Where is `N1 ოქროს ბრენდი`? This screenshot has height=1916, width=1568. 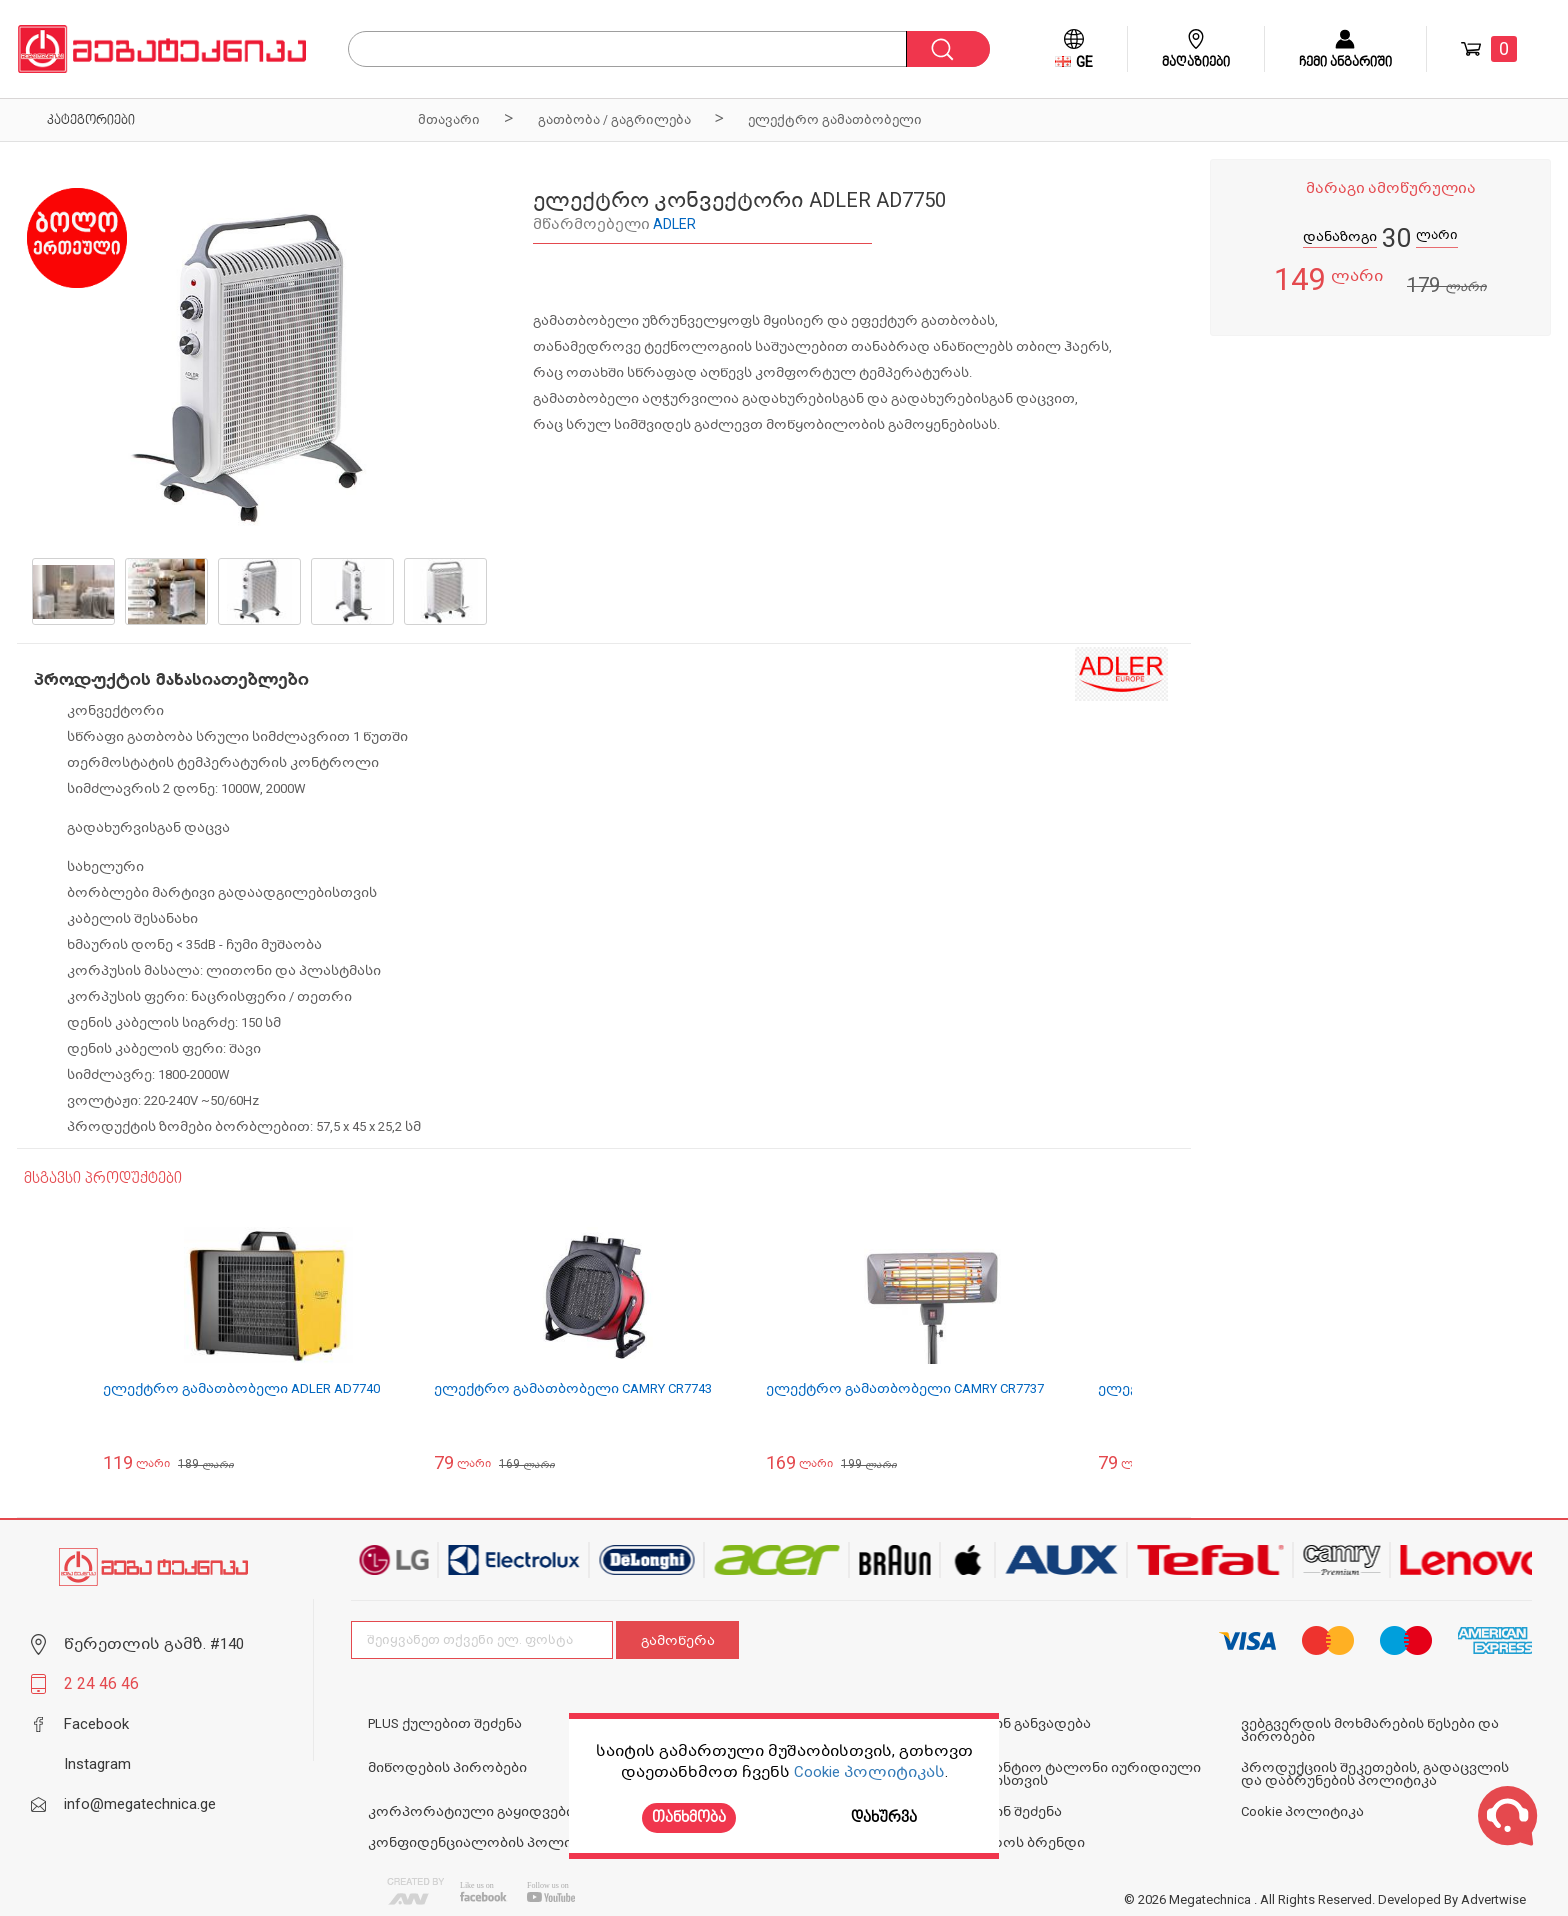
N1 ოქროს ბრენდი is located at coordinates (1017, 1842).